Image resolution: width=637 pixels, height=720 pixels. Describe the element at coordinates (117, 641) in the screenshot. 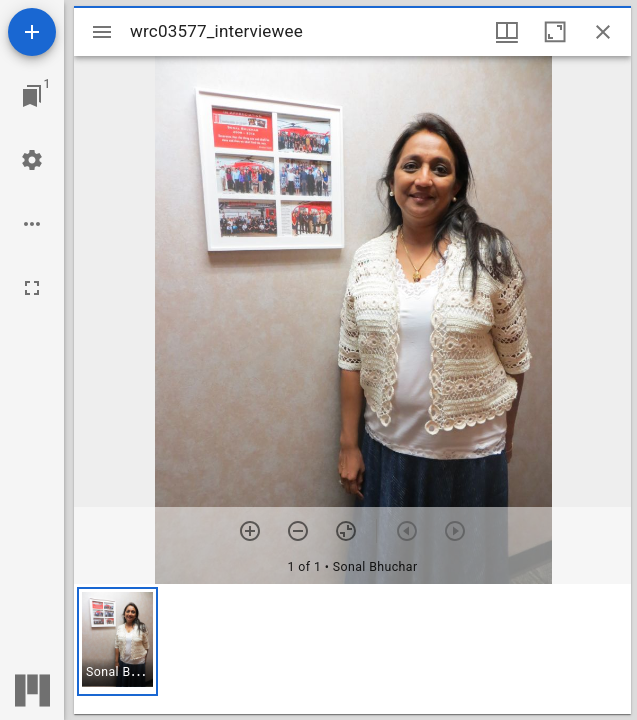

I see `[button]` at that location.